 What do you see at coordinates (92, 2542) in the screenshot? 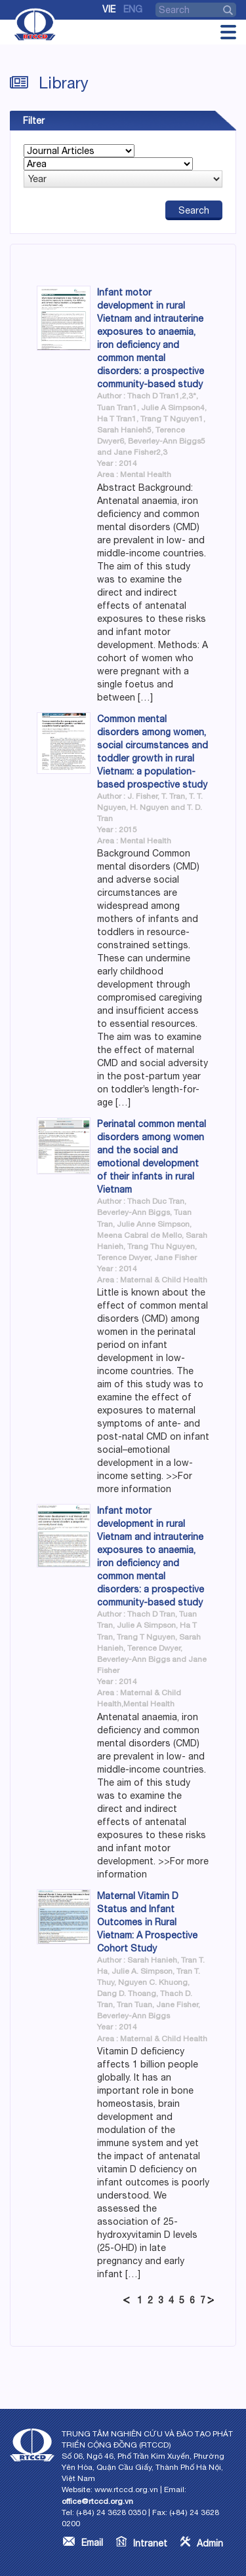
I see `Email` at bounding box center [92, 2542].